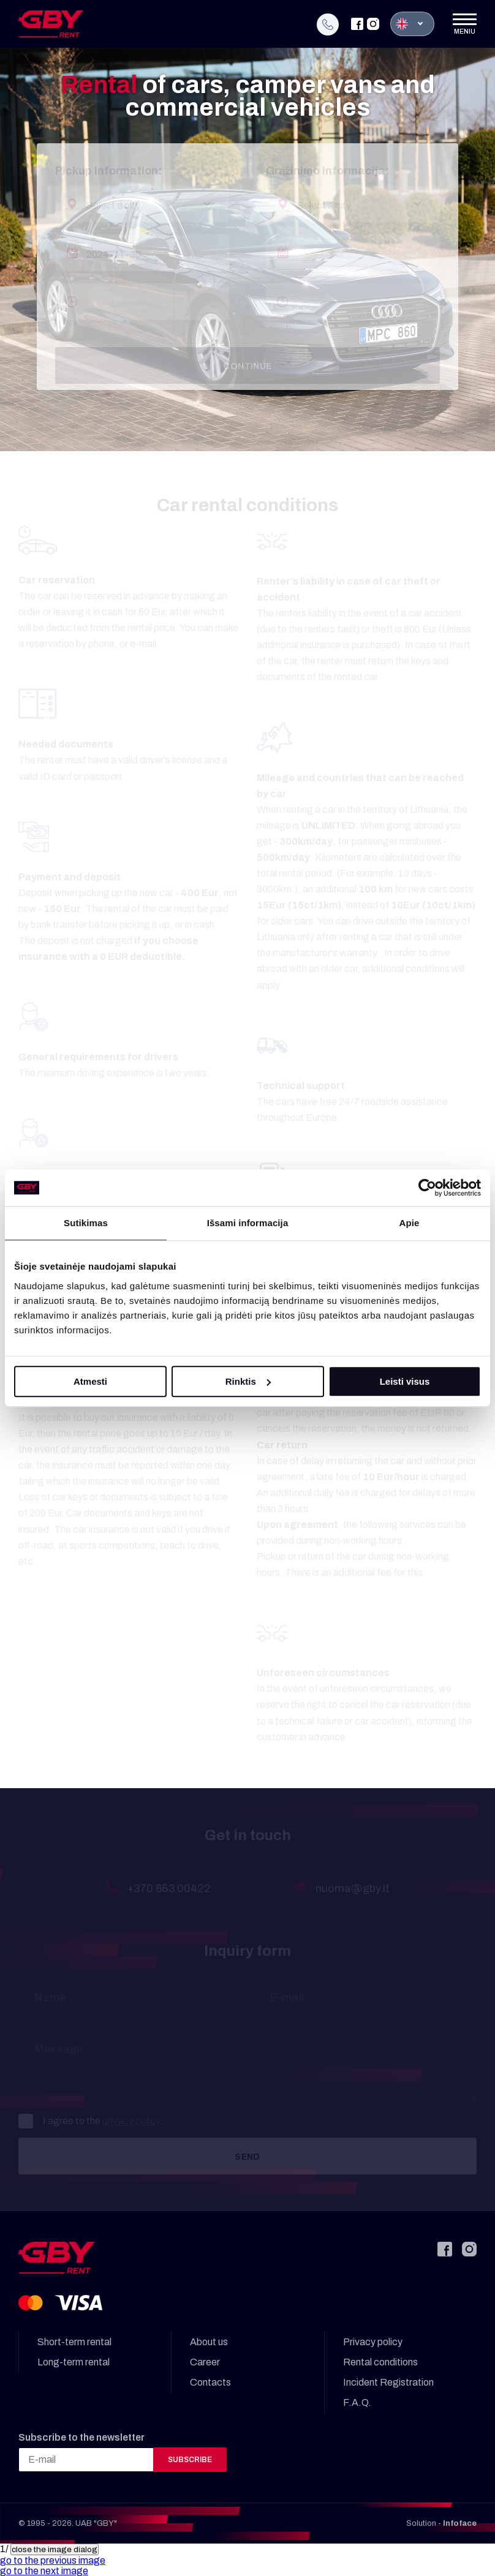 The image size is (495, 2576). What do you see at coordinates (169, 1888) in the screenshot?
I see `+370 653 00422` at bounding box center [169, 1888].